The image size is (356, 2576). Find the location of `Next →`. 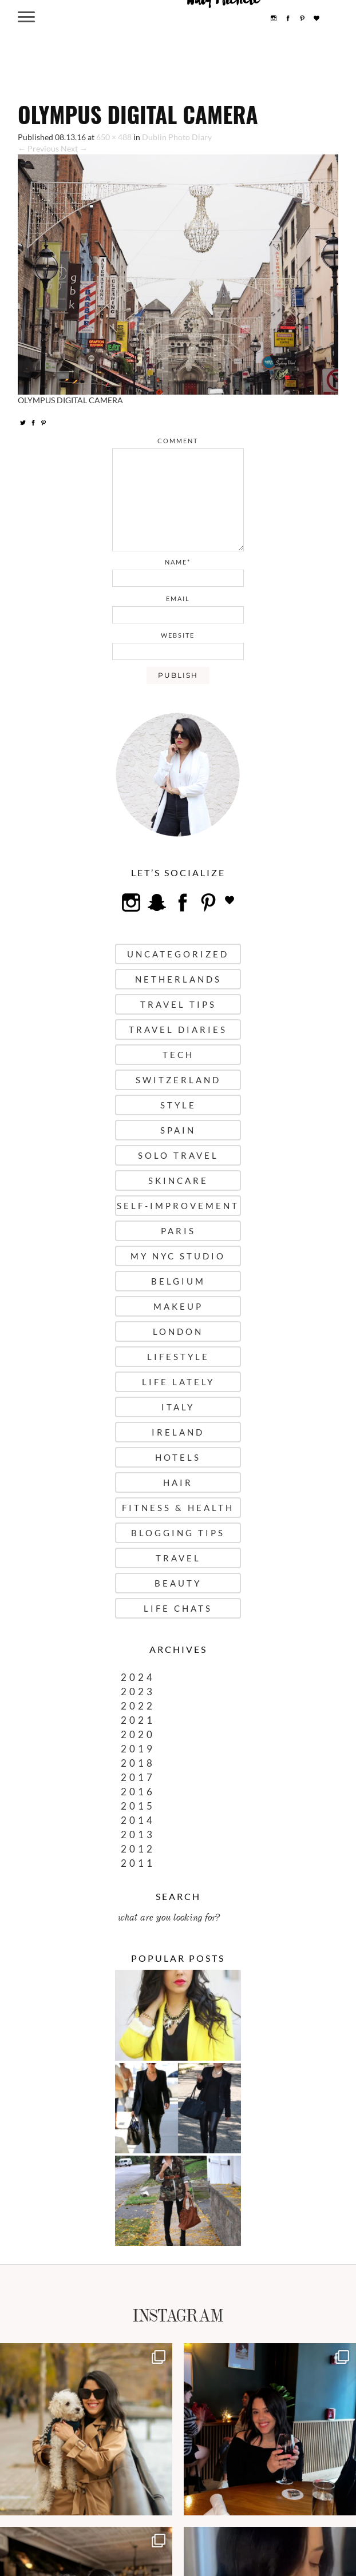

Next → is located at coordinates (74, 148).